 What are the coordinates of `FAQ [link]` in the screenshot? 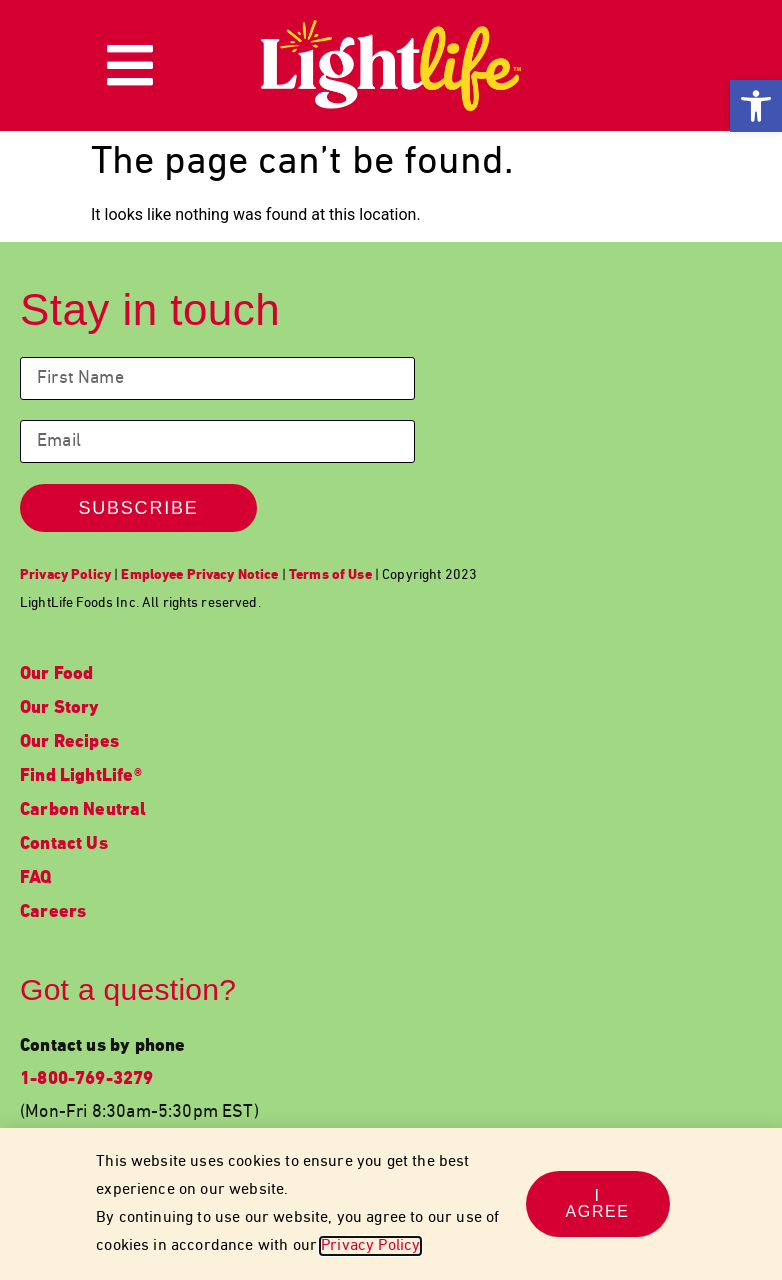 It's located at (36, 878).